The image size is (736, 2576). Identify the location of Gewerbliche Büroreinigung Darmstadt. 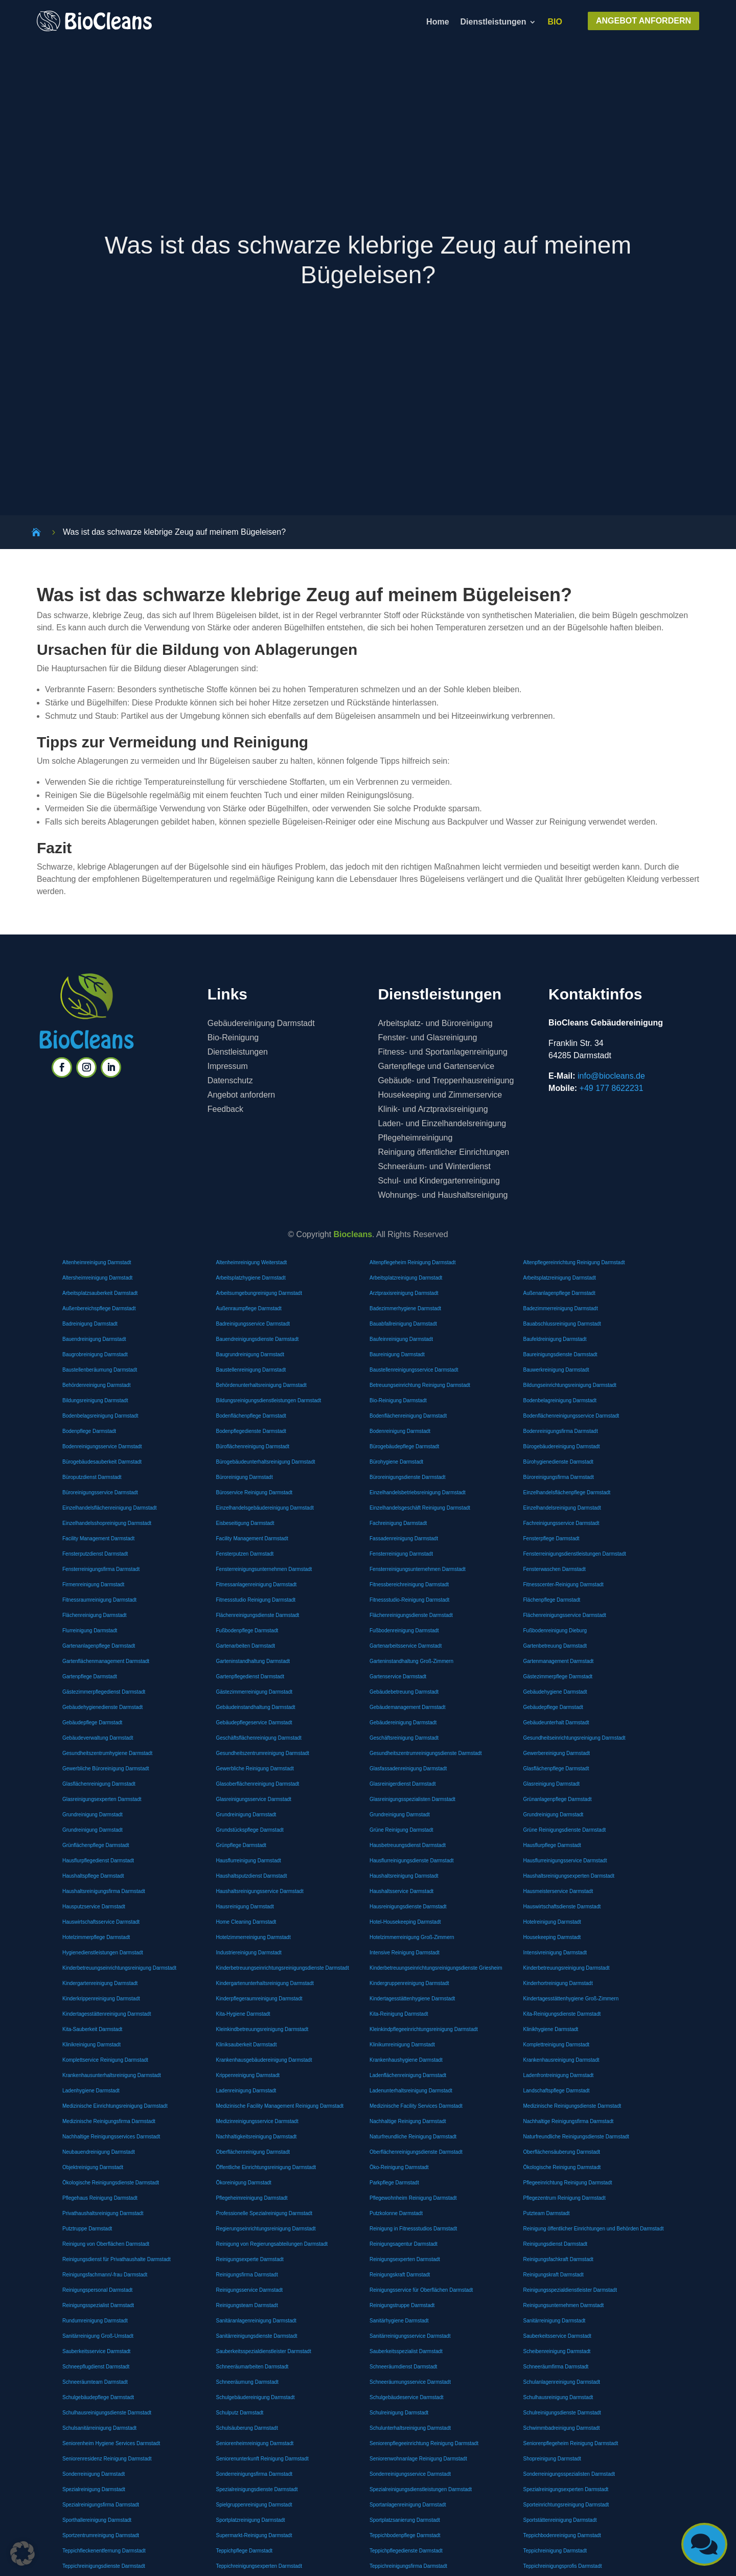
(105, 1768).